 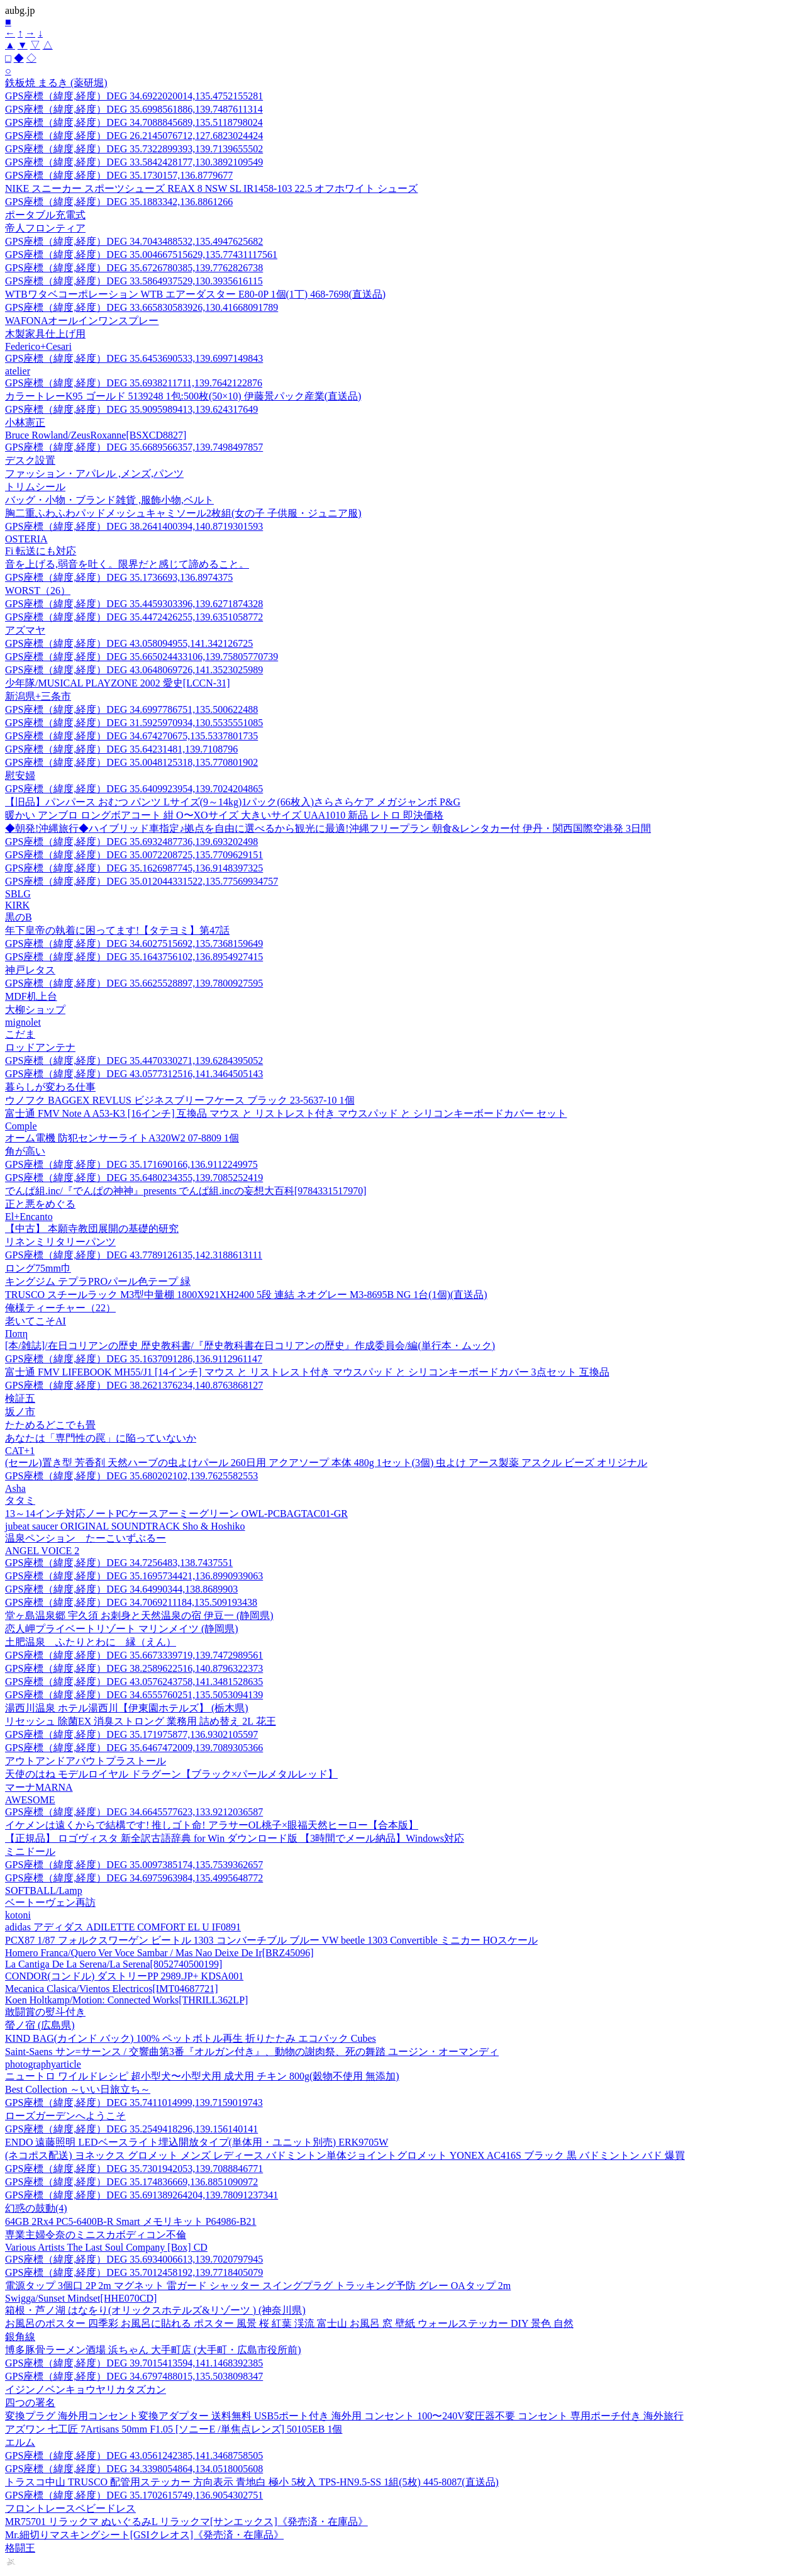 What do you see at coordinates (171, 1774) in the screenshot?
I see `天使のはね モデルロイヤル ドラグーン【ブラック×パールメタルレッド】` at bounding box center [171, 1774].